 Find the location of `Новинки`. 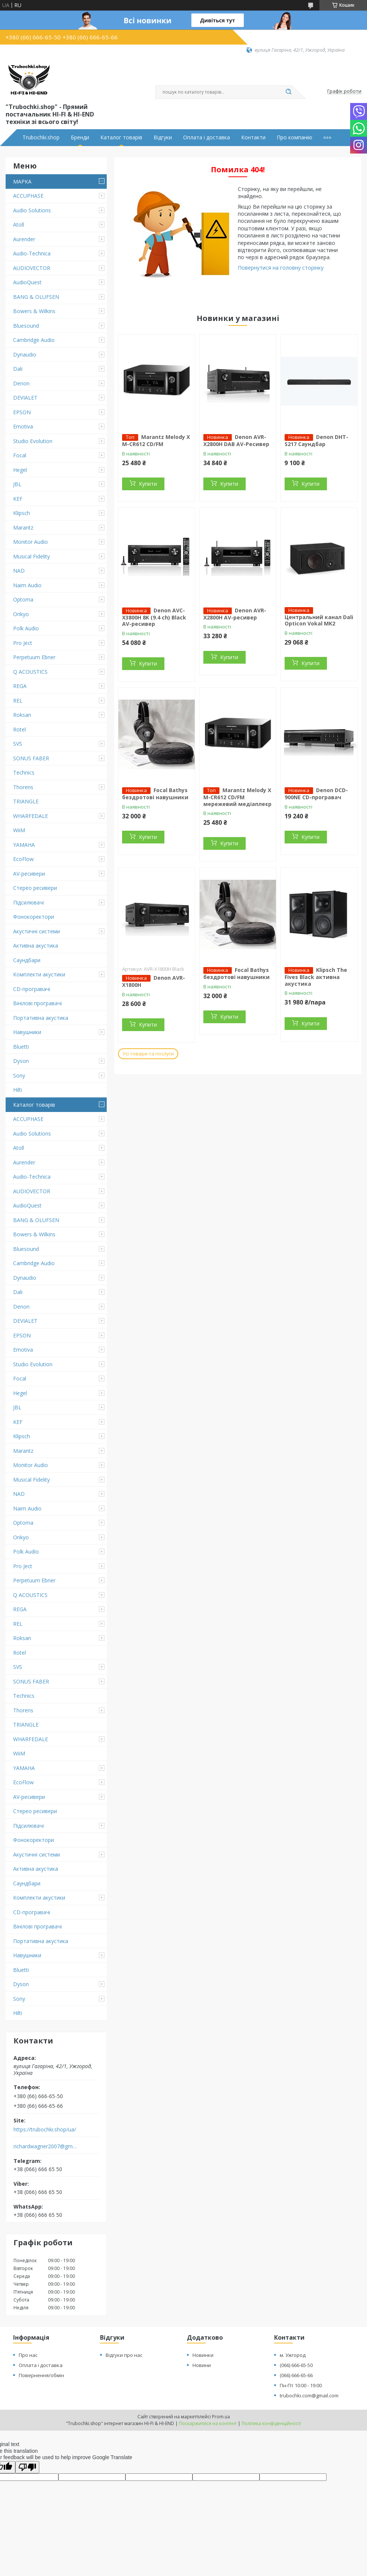

Новинки is located at coordinates (202, 2355).